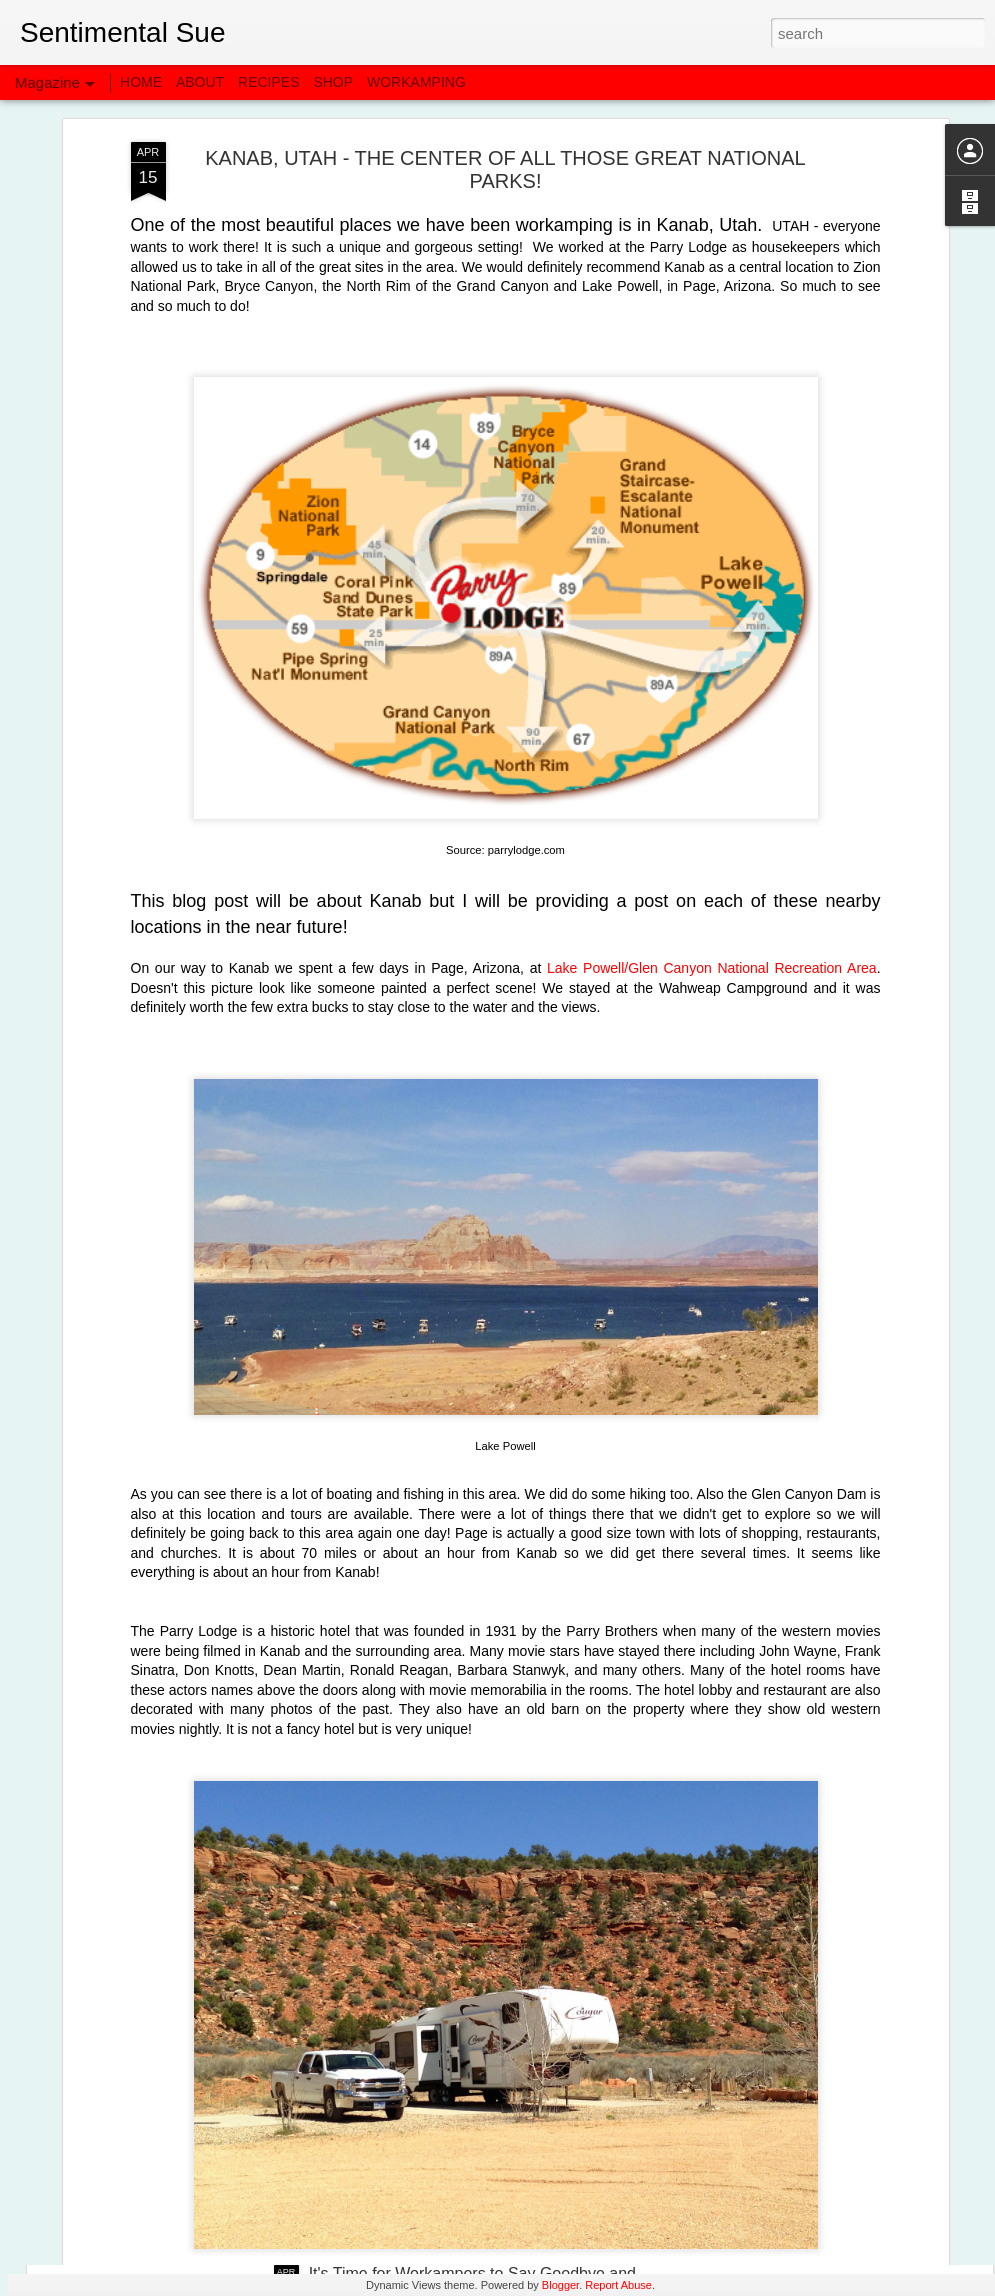 The image size is (995, 2296). I want to click on SHOP, so click(333, 82).